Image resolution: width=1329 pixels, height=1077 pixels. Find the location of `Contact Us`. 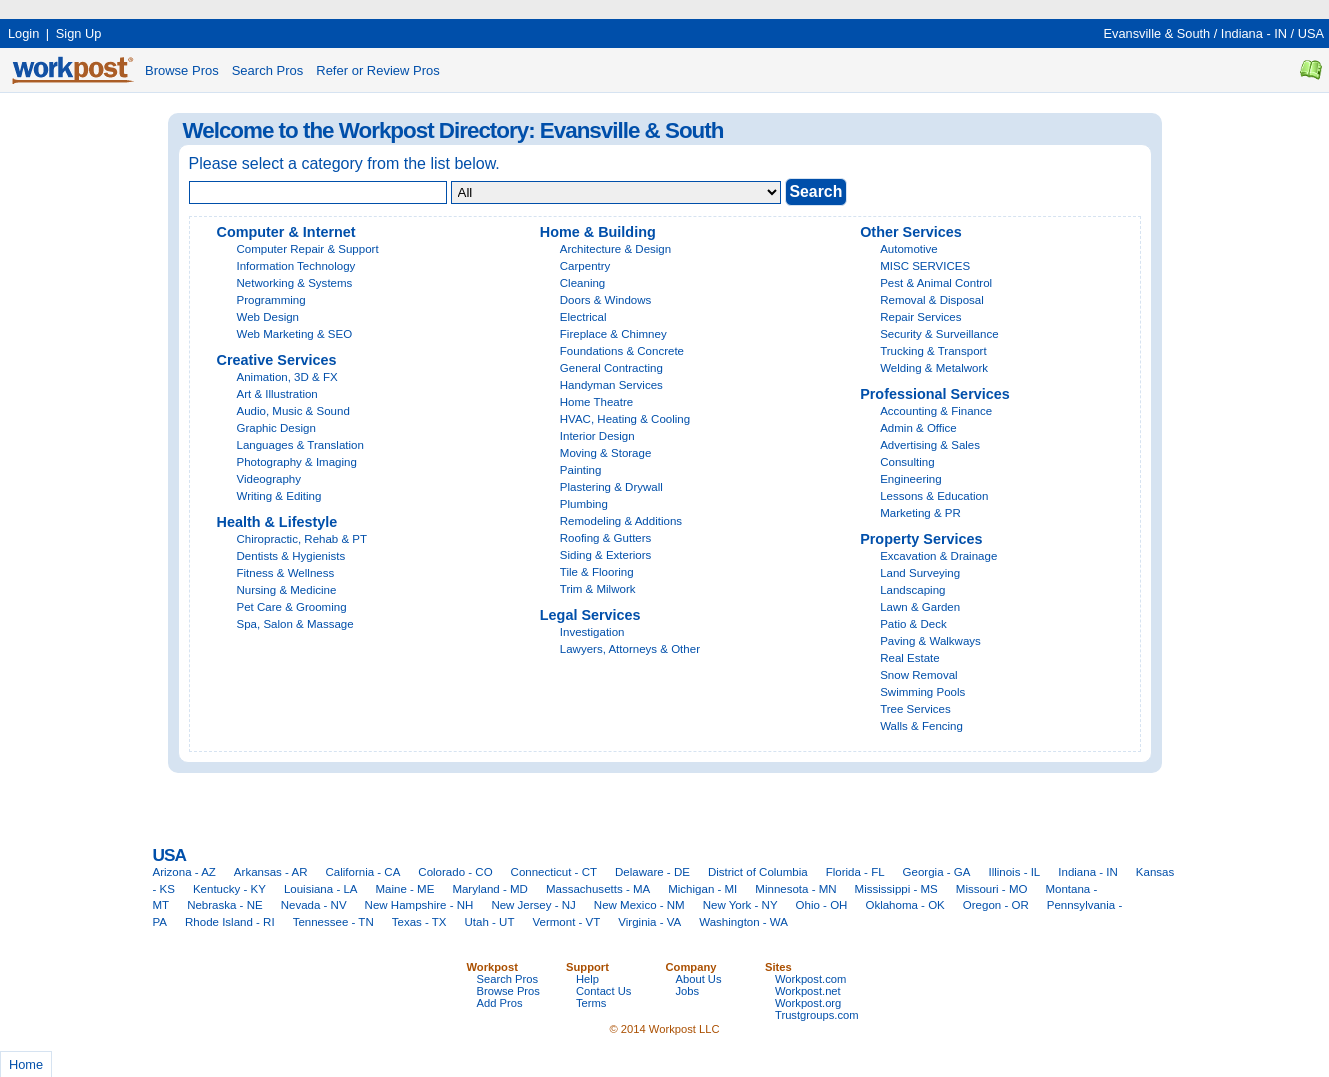

Contact Us is located at coordinates (603, 991).